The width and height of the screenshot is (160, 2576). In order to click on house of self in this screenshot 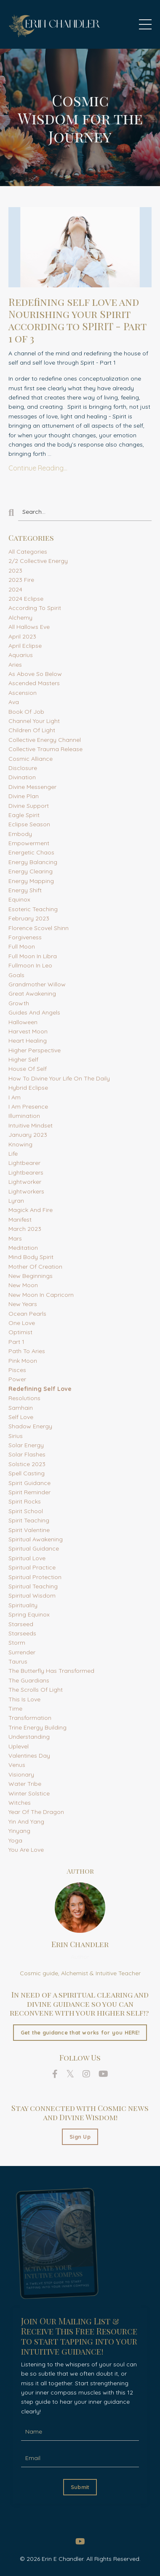, I will do `click(27, 1068)`.